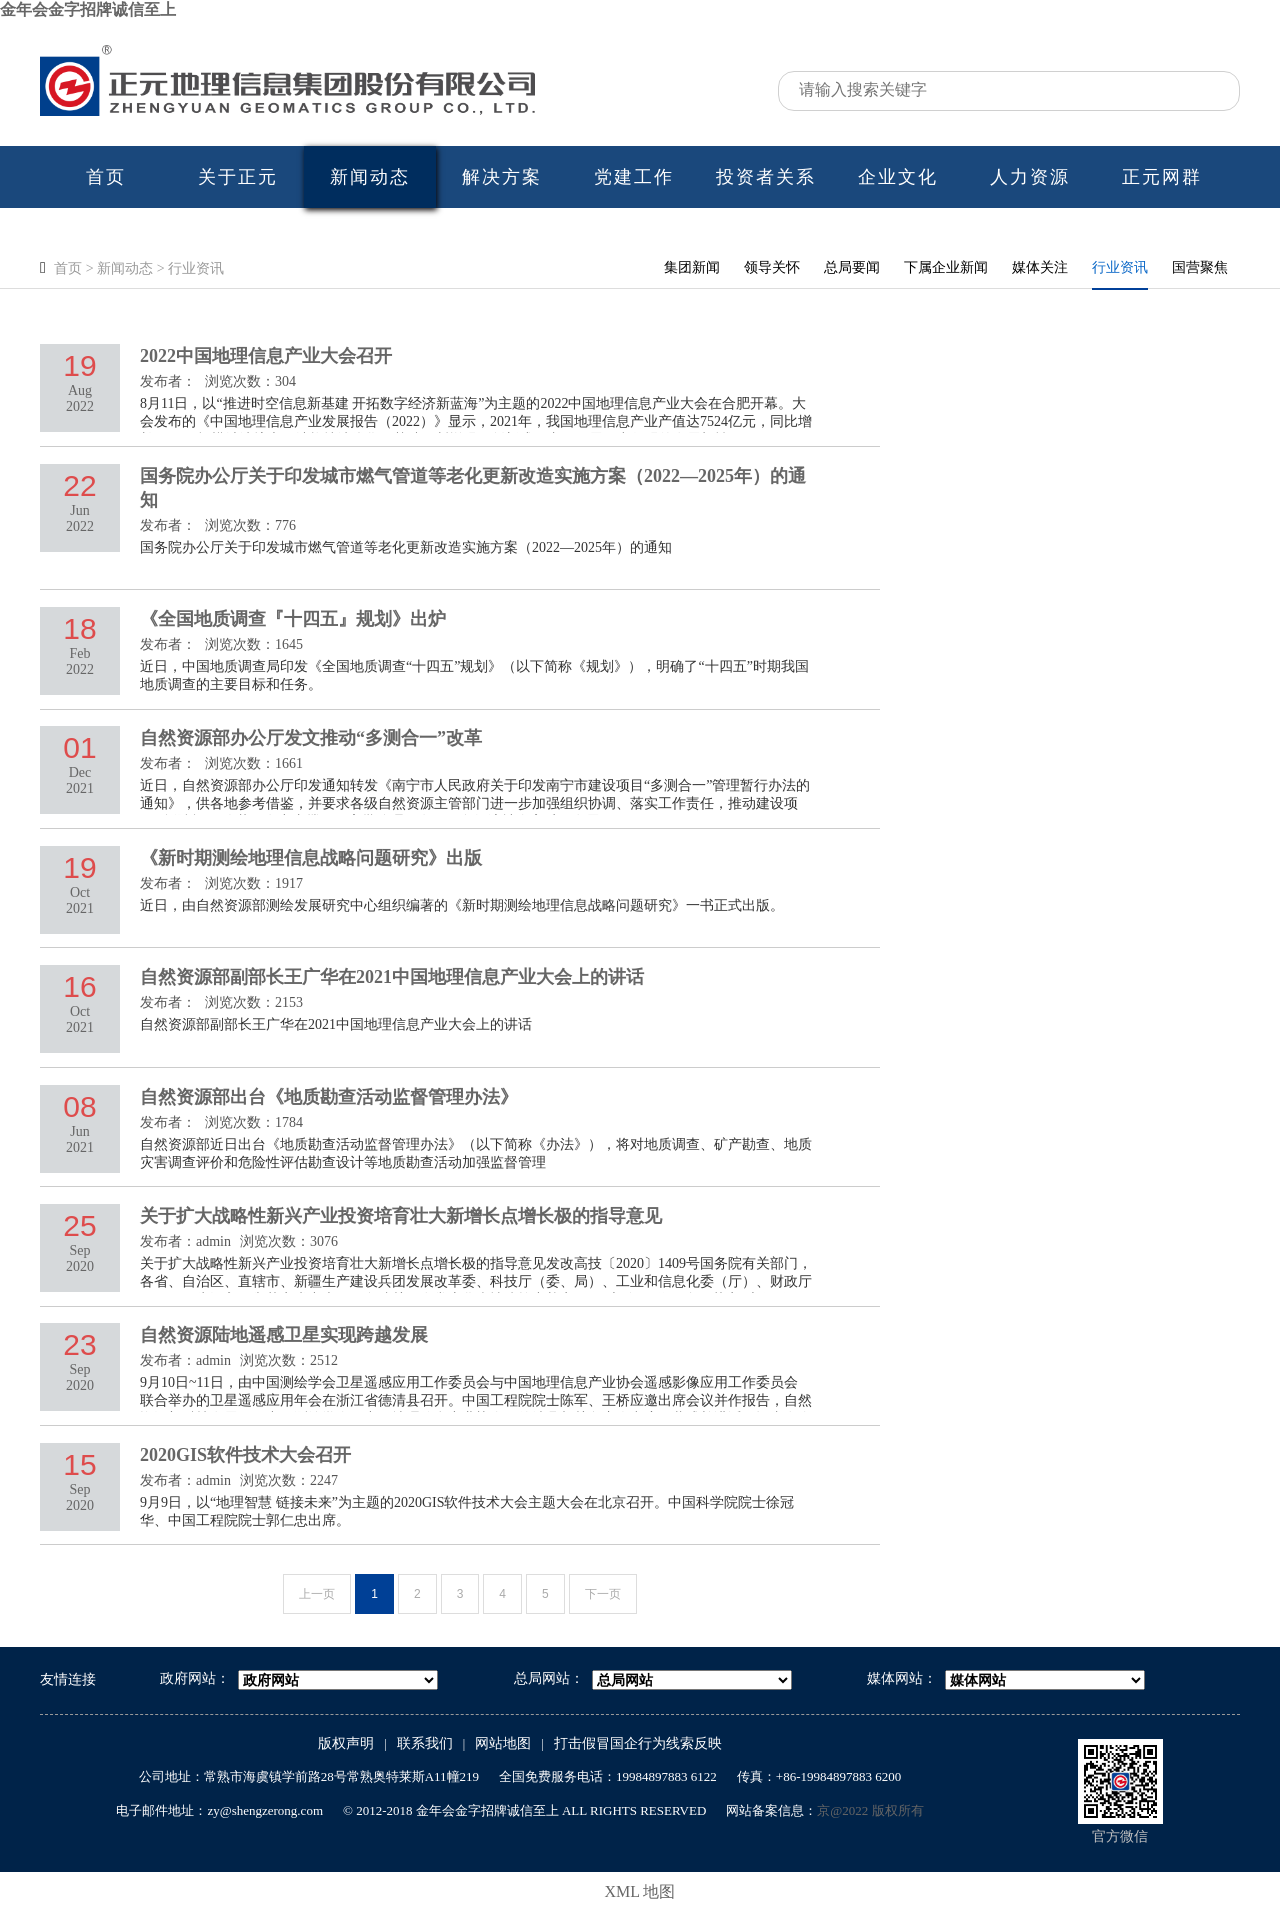 The height and width of the screenshot is (1913, 1280). Describe the element at coordinates (196, 268) in the screenshot. I see `行业资讯` at that location.